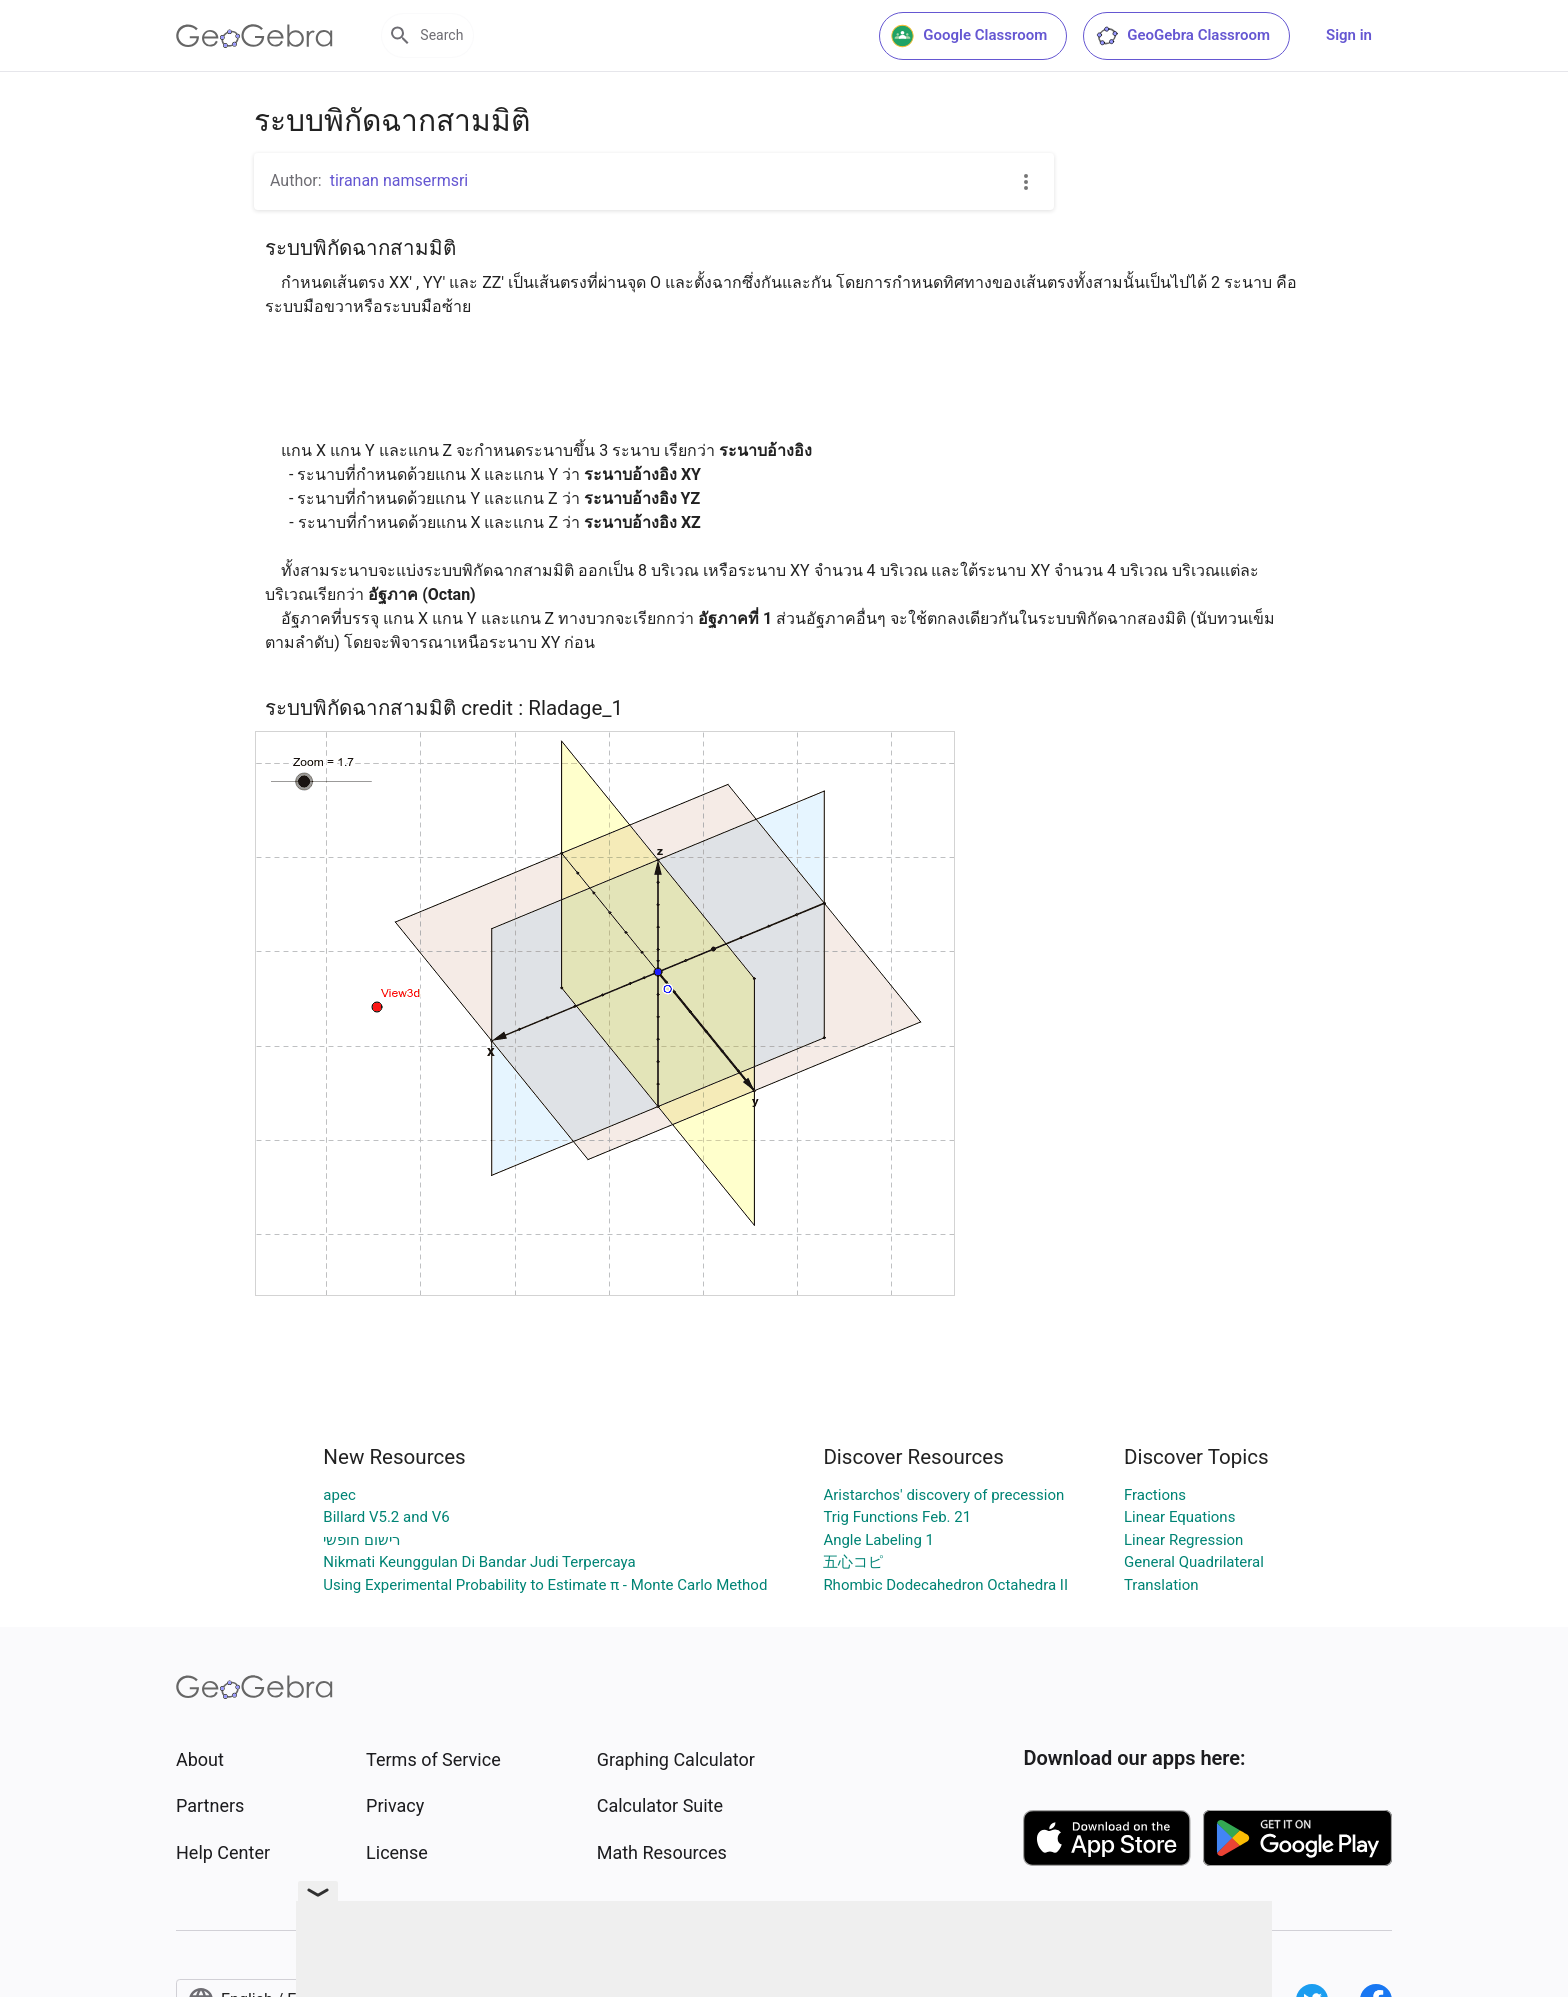 This screenshot has width=1568, height=1997. Describe the element at coordinates (969, 36) in the screenshot. I see `Google Classroom` at that location.